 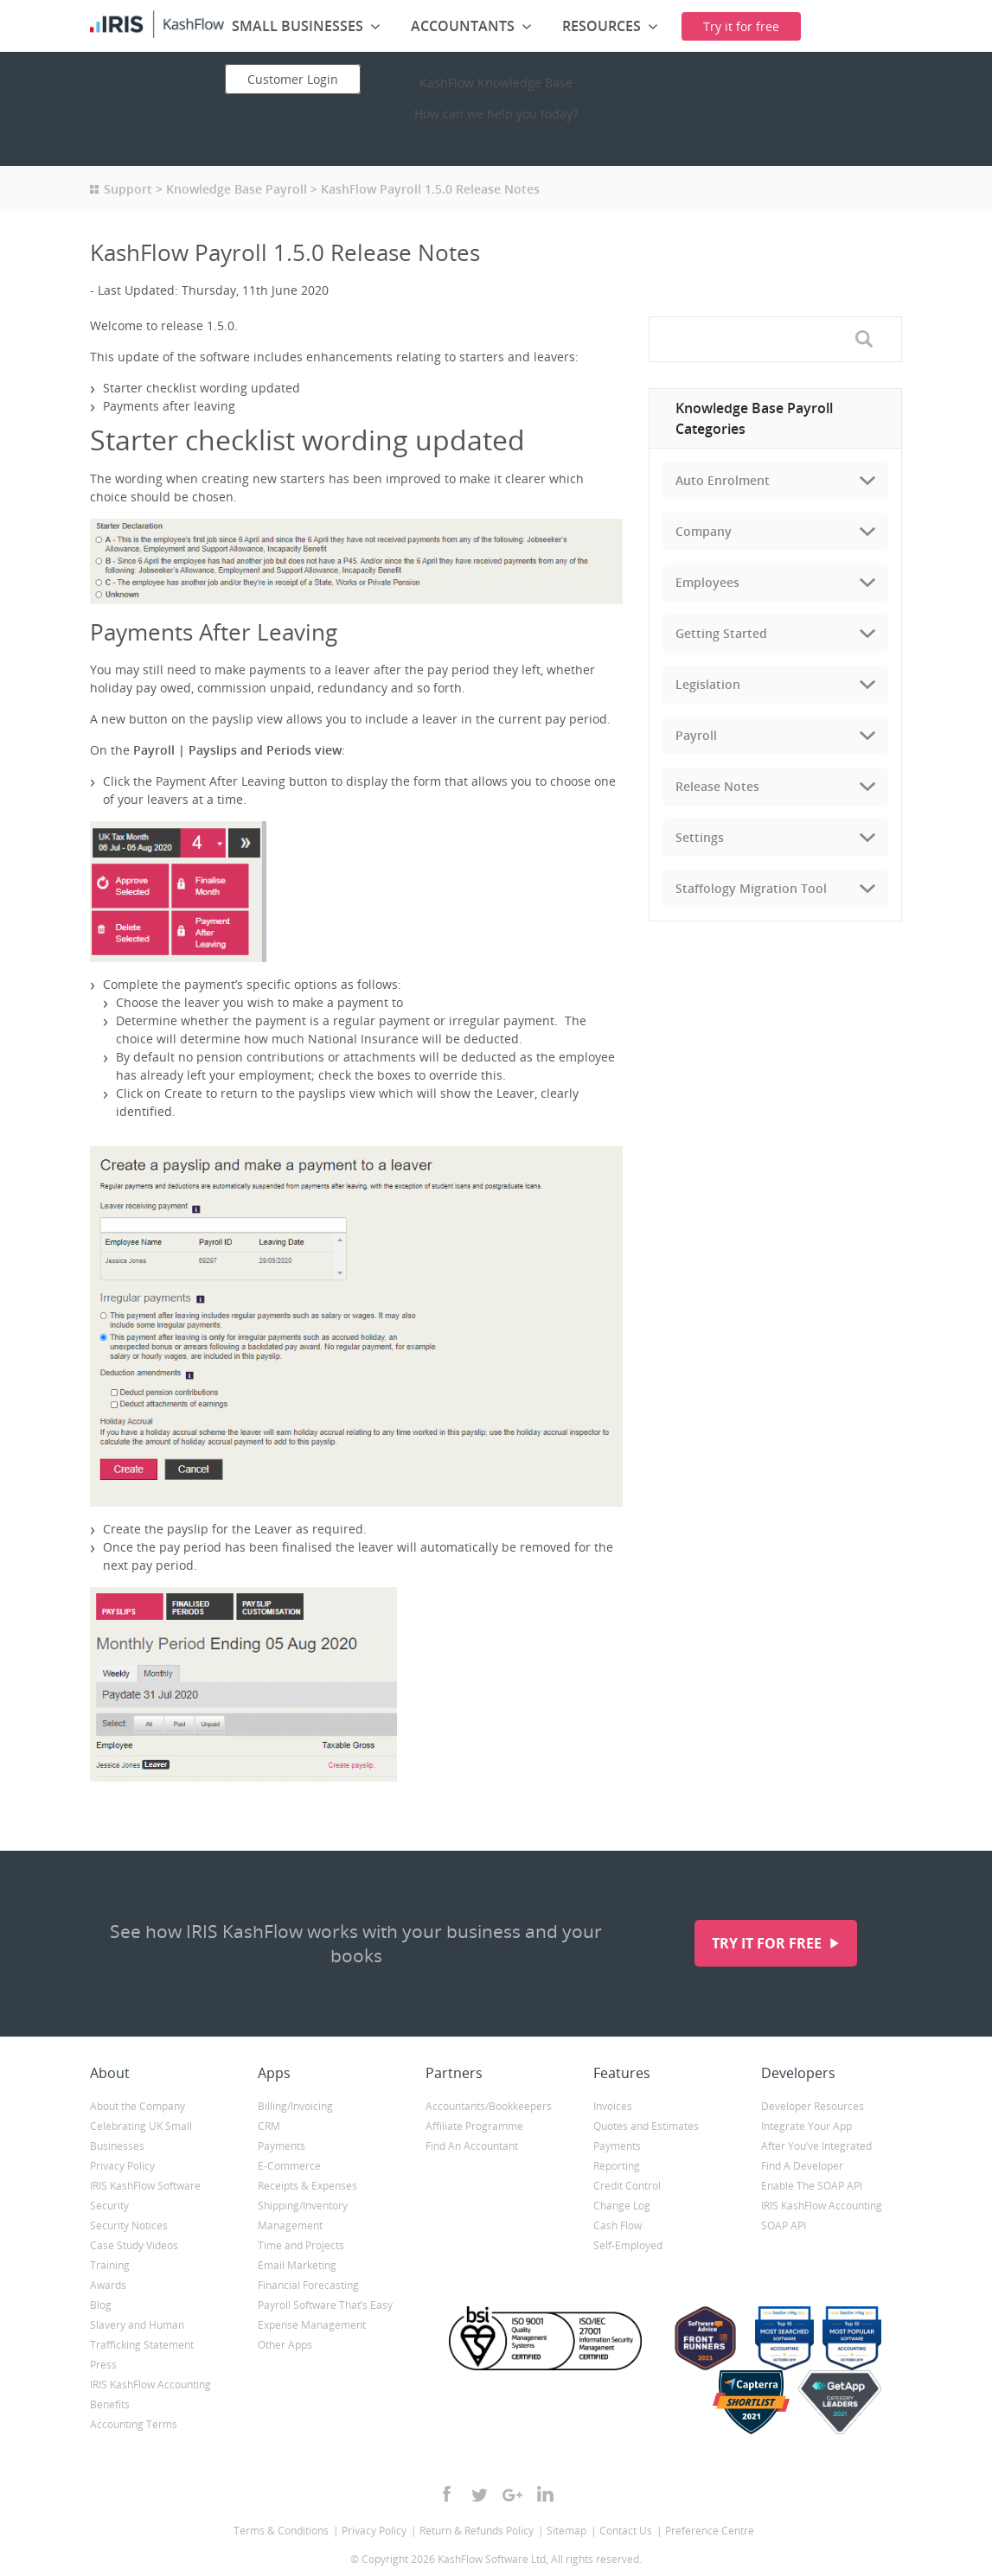 I want to click on Integrate Your App, so click(x=806, y=2126).